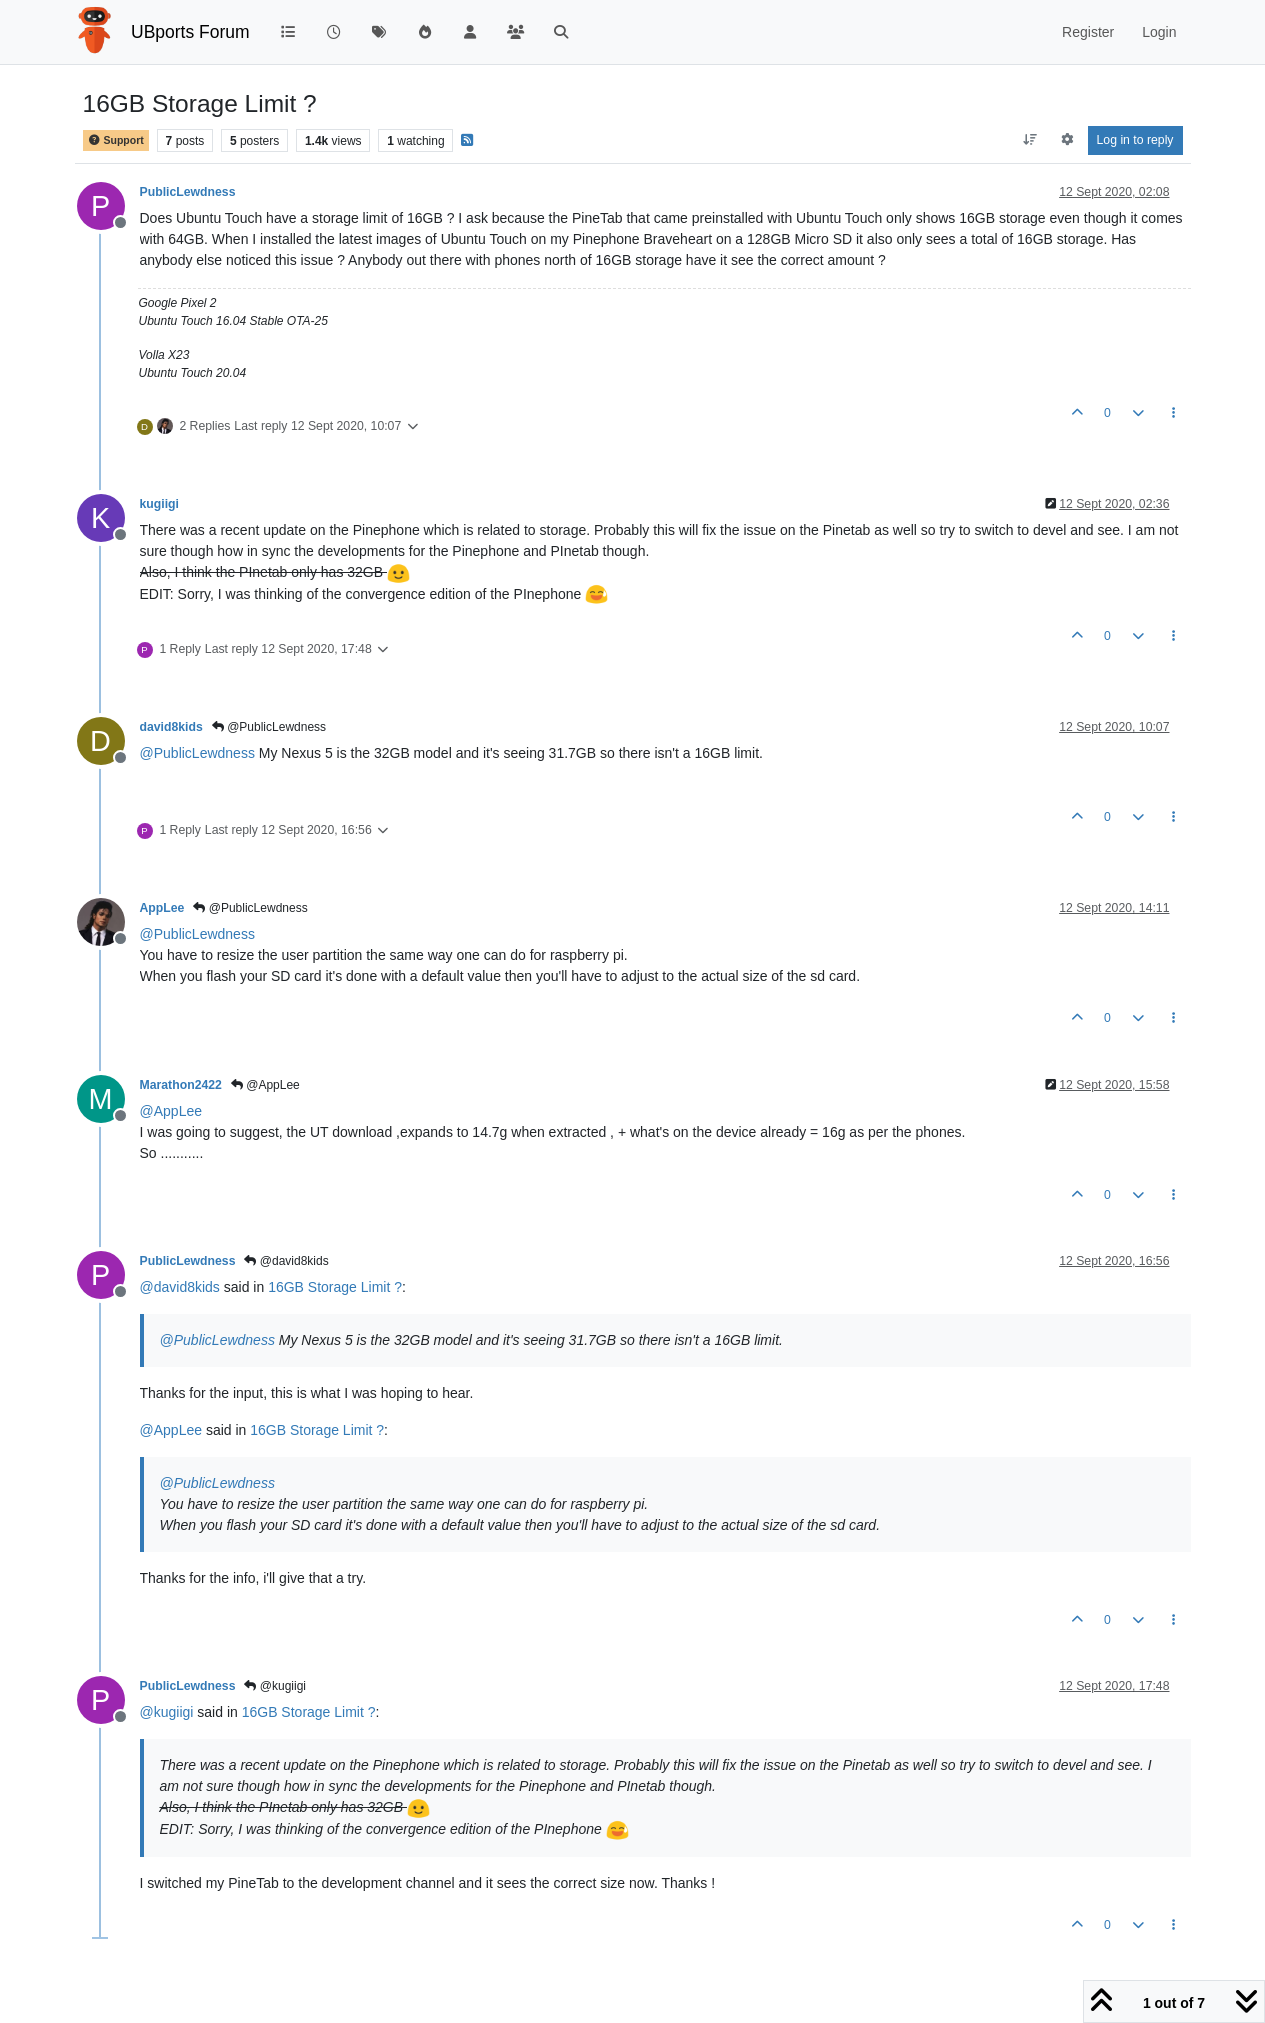 The height and width of the screenshot is (2023, 1265). I want to click on kugiigi, so click(159, 504).